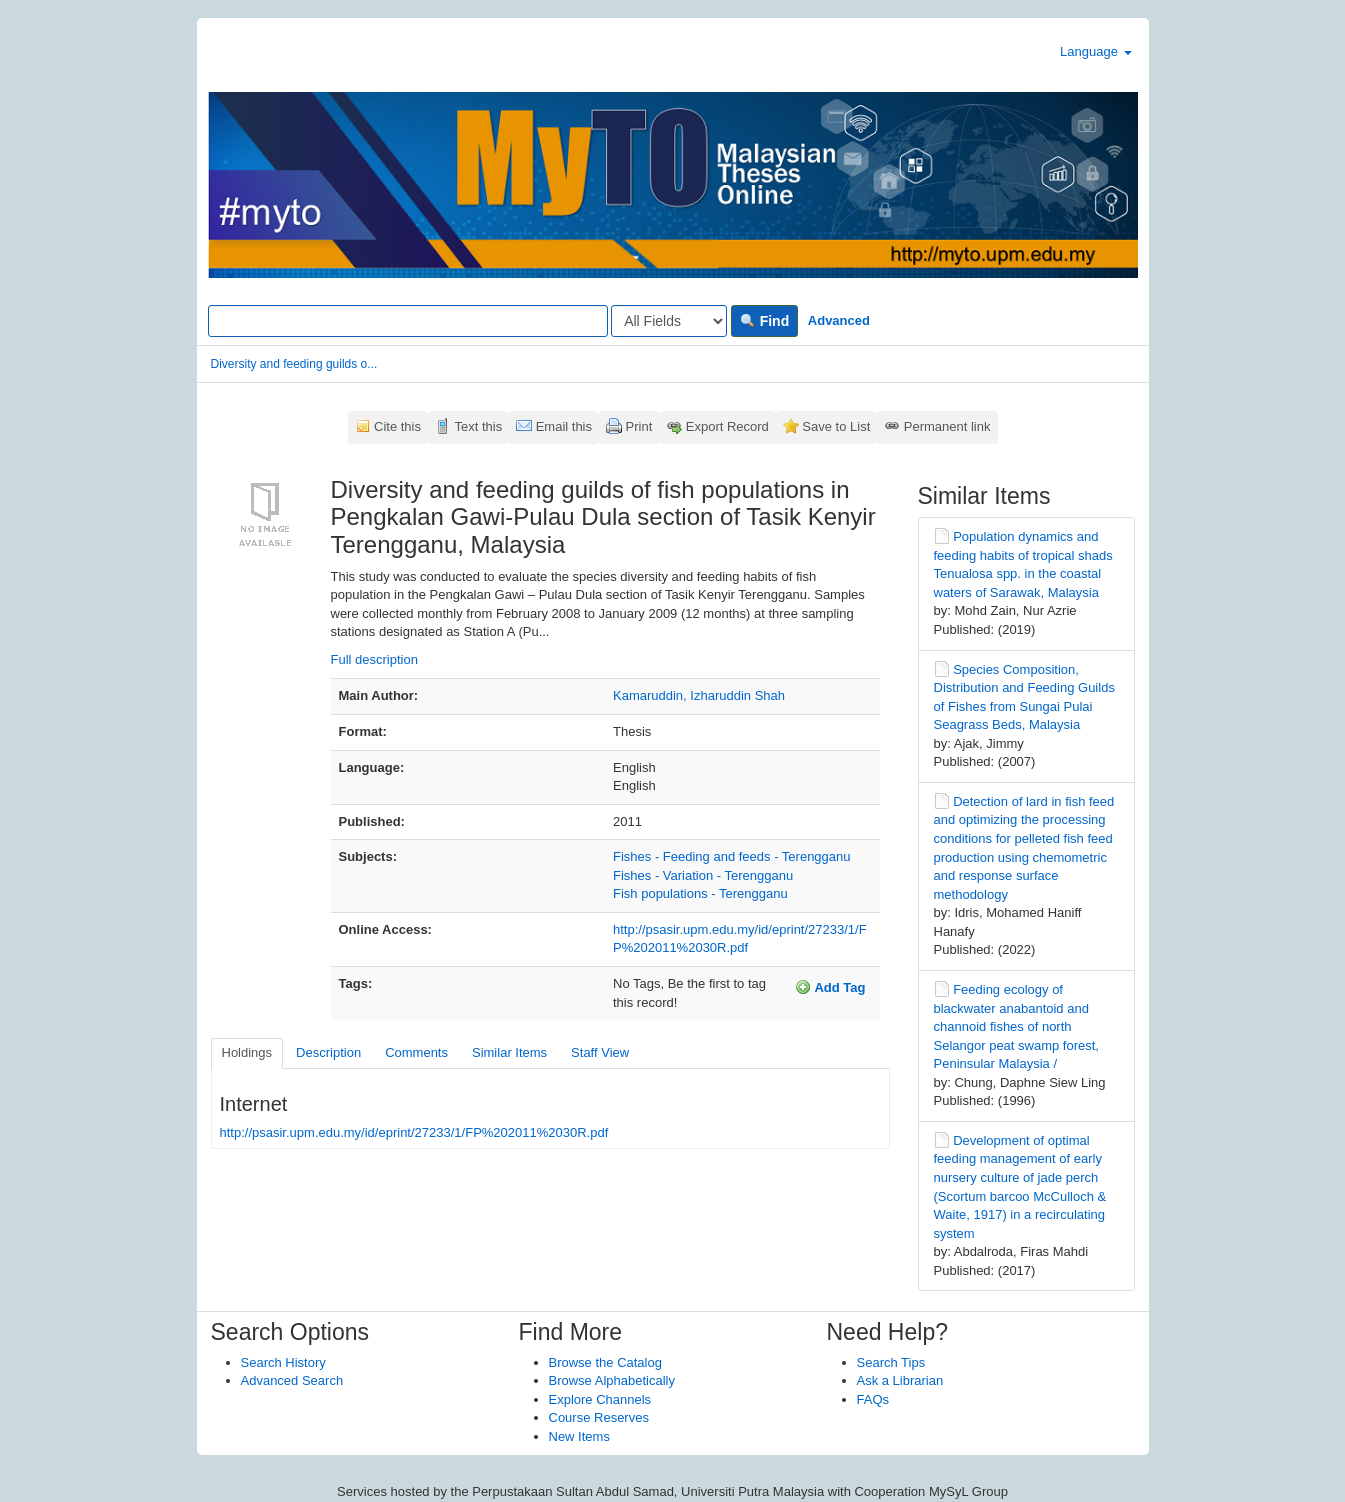 This screenshot has height=1502, width=1345. What do you see at coordinates (374, 659) in the screenshot?
I see `Full description` at bounding box center [374, 659].